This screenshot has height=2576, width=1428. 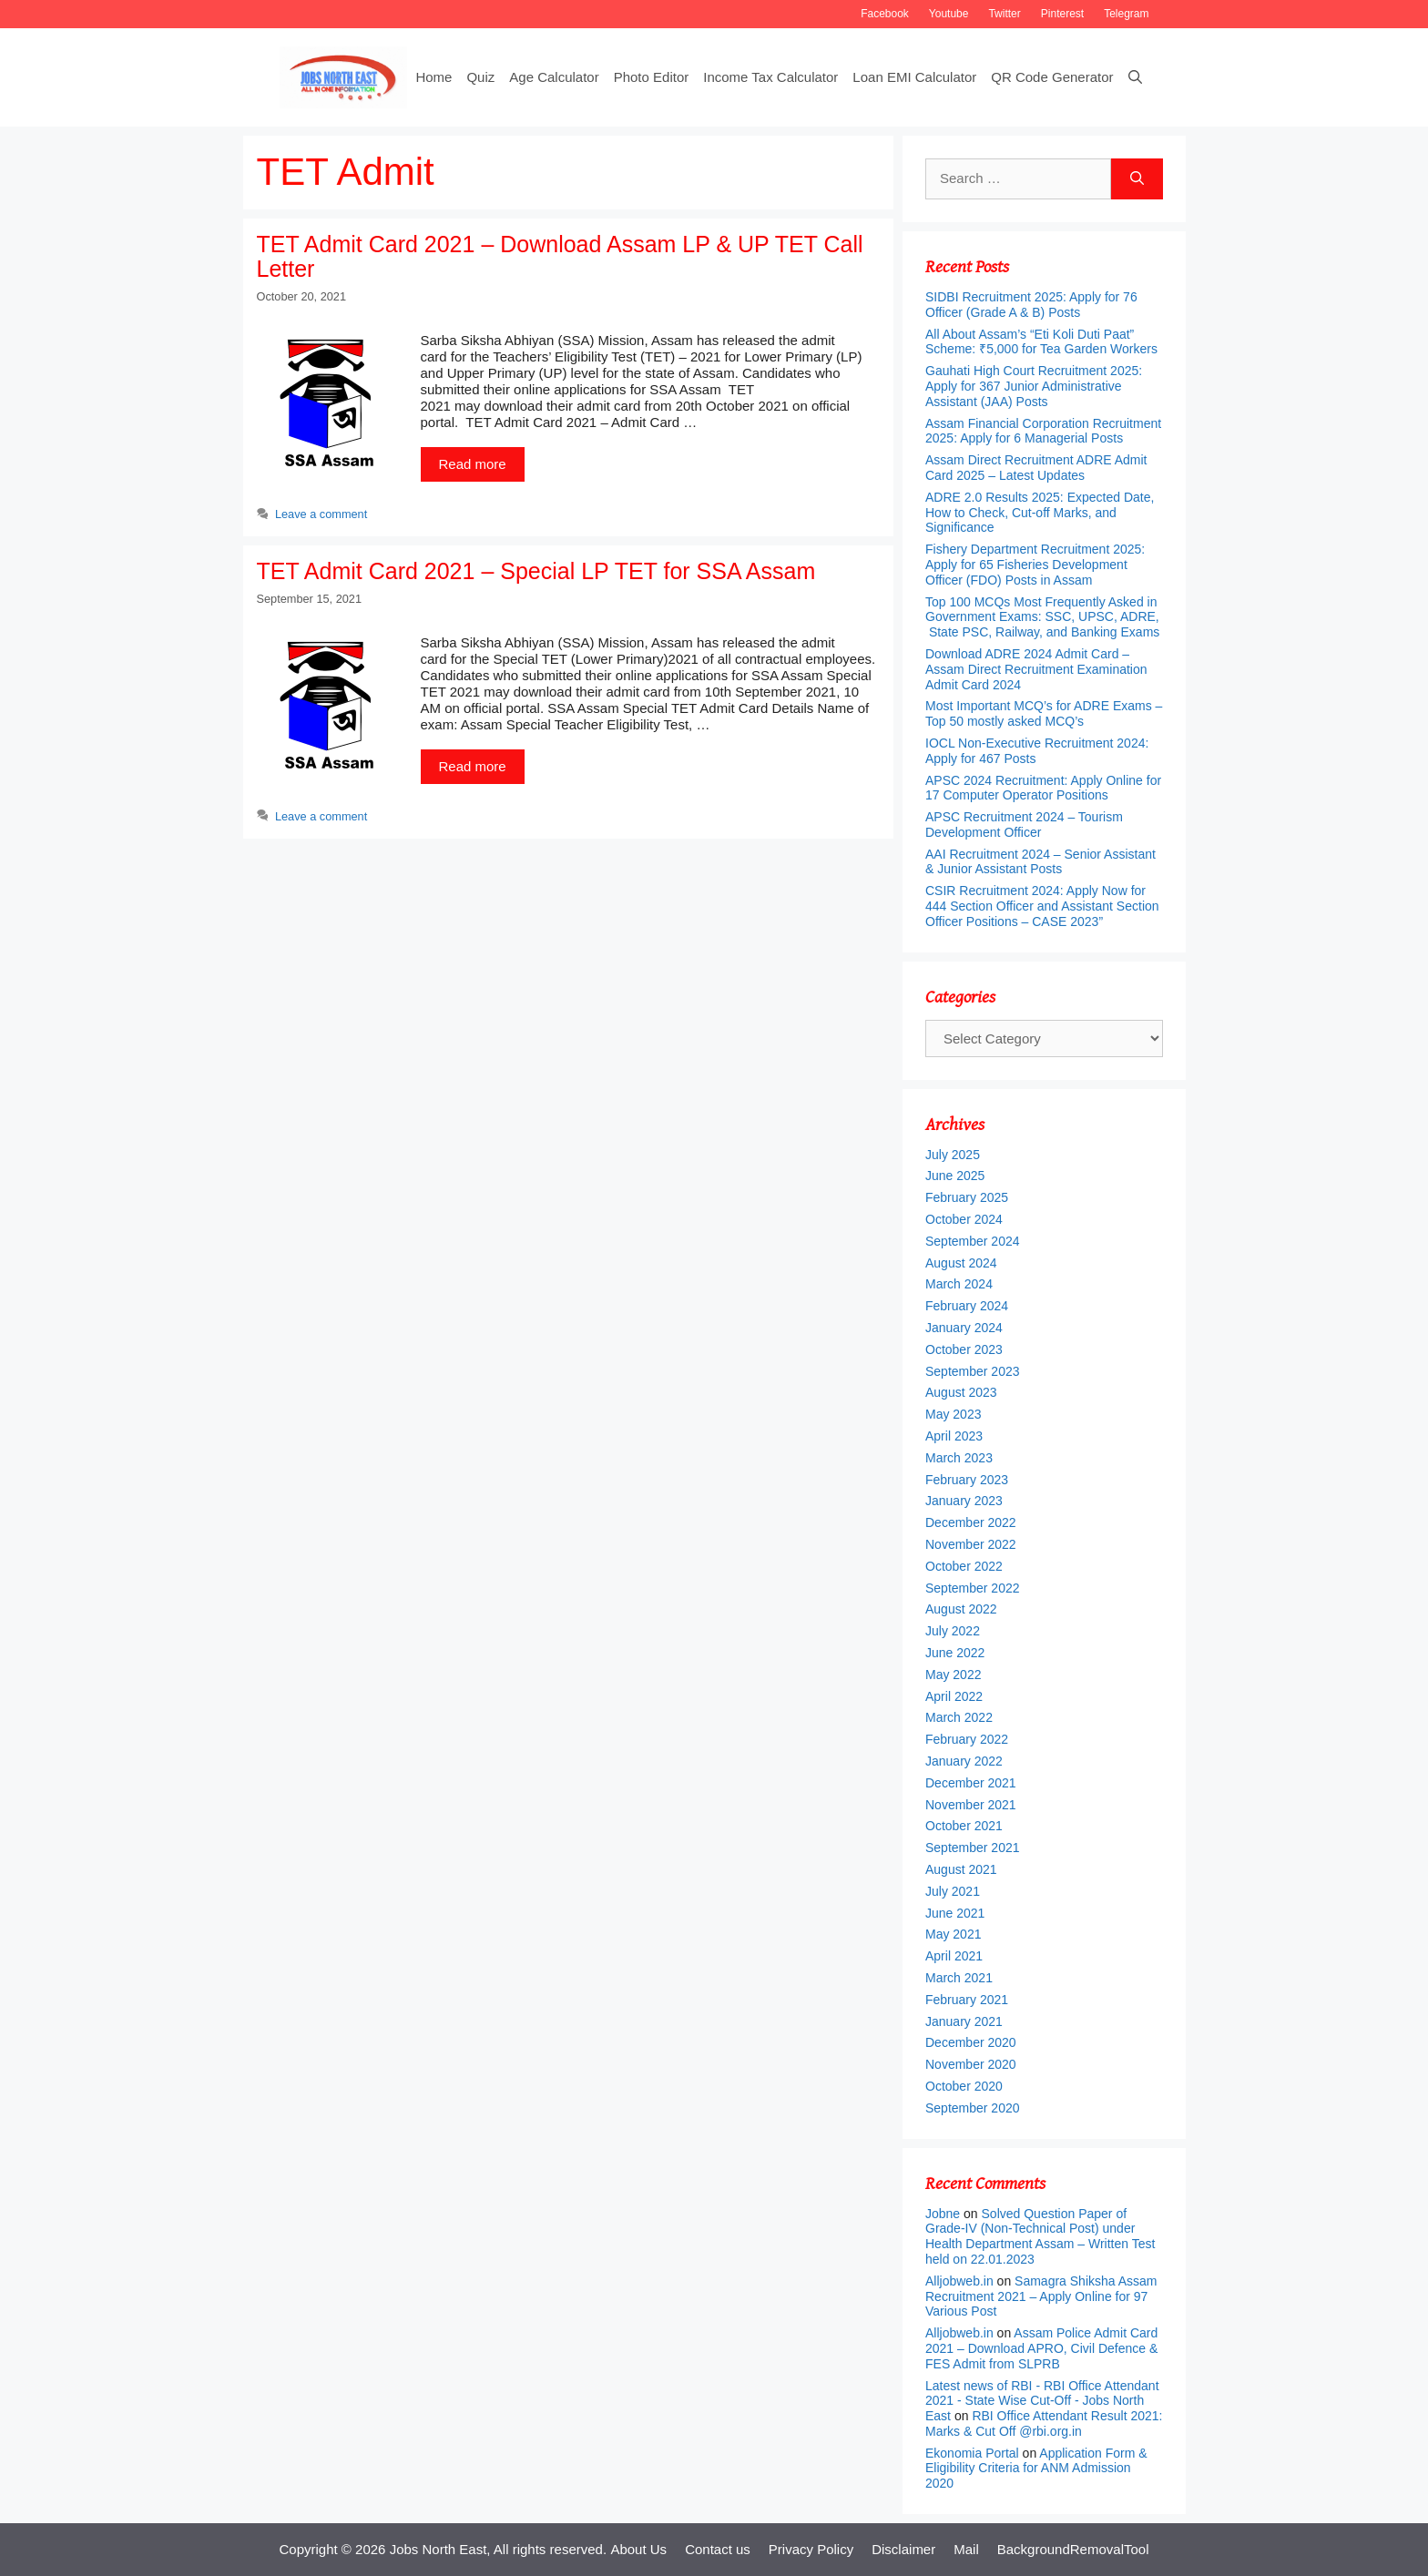 I want to click on Home, so click(x=433, y=77).